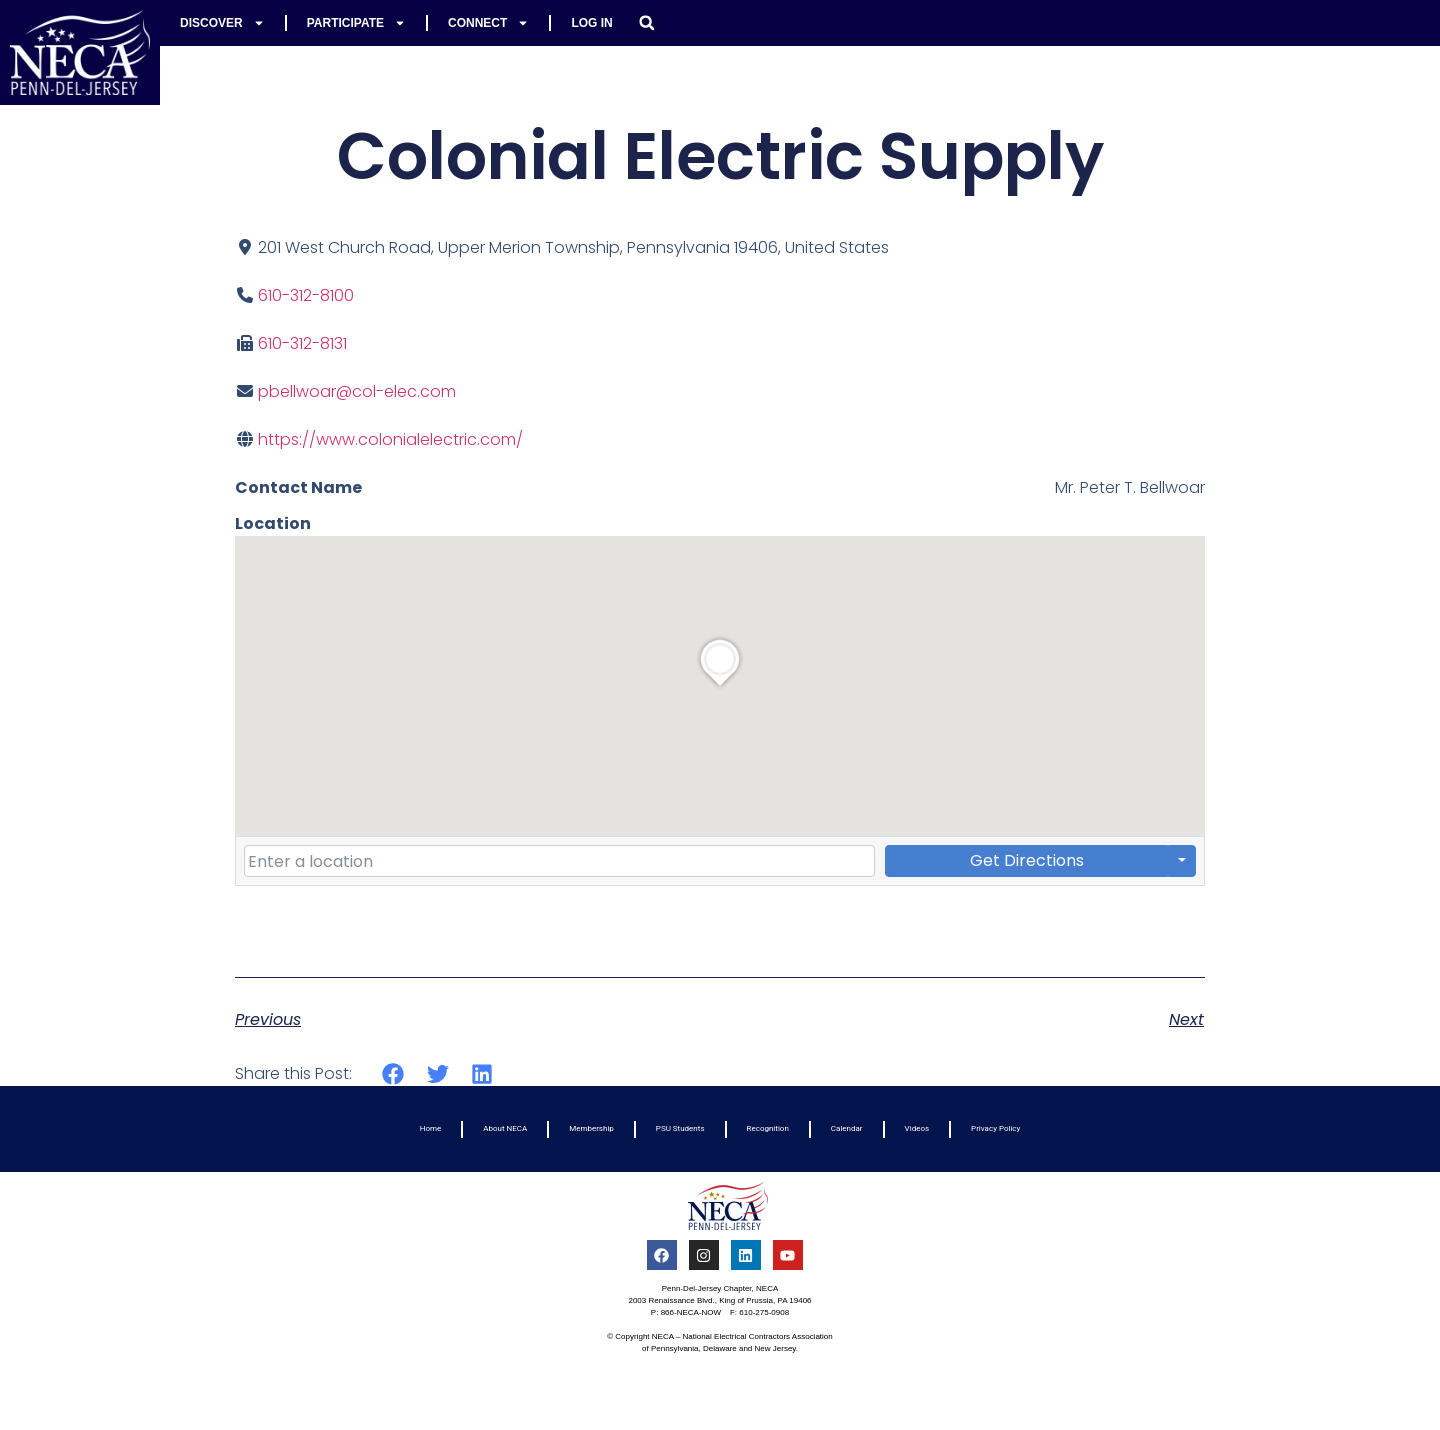  I want to click on Get Directions, so click(1027, 860).